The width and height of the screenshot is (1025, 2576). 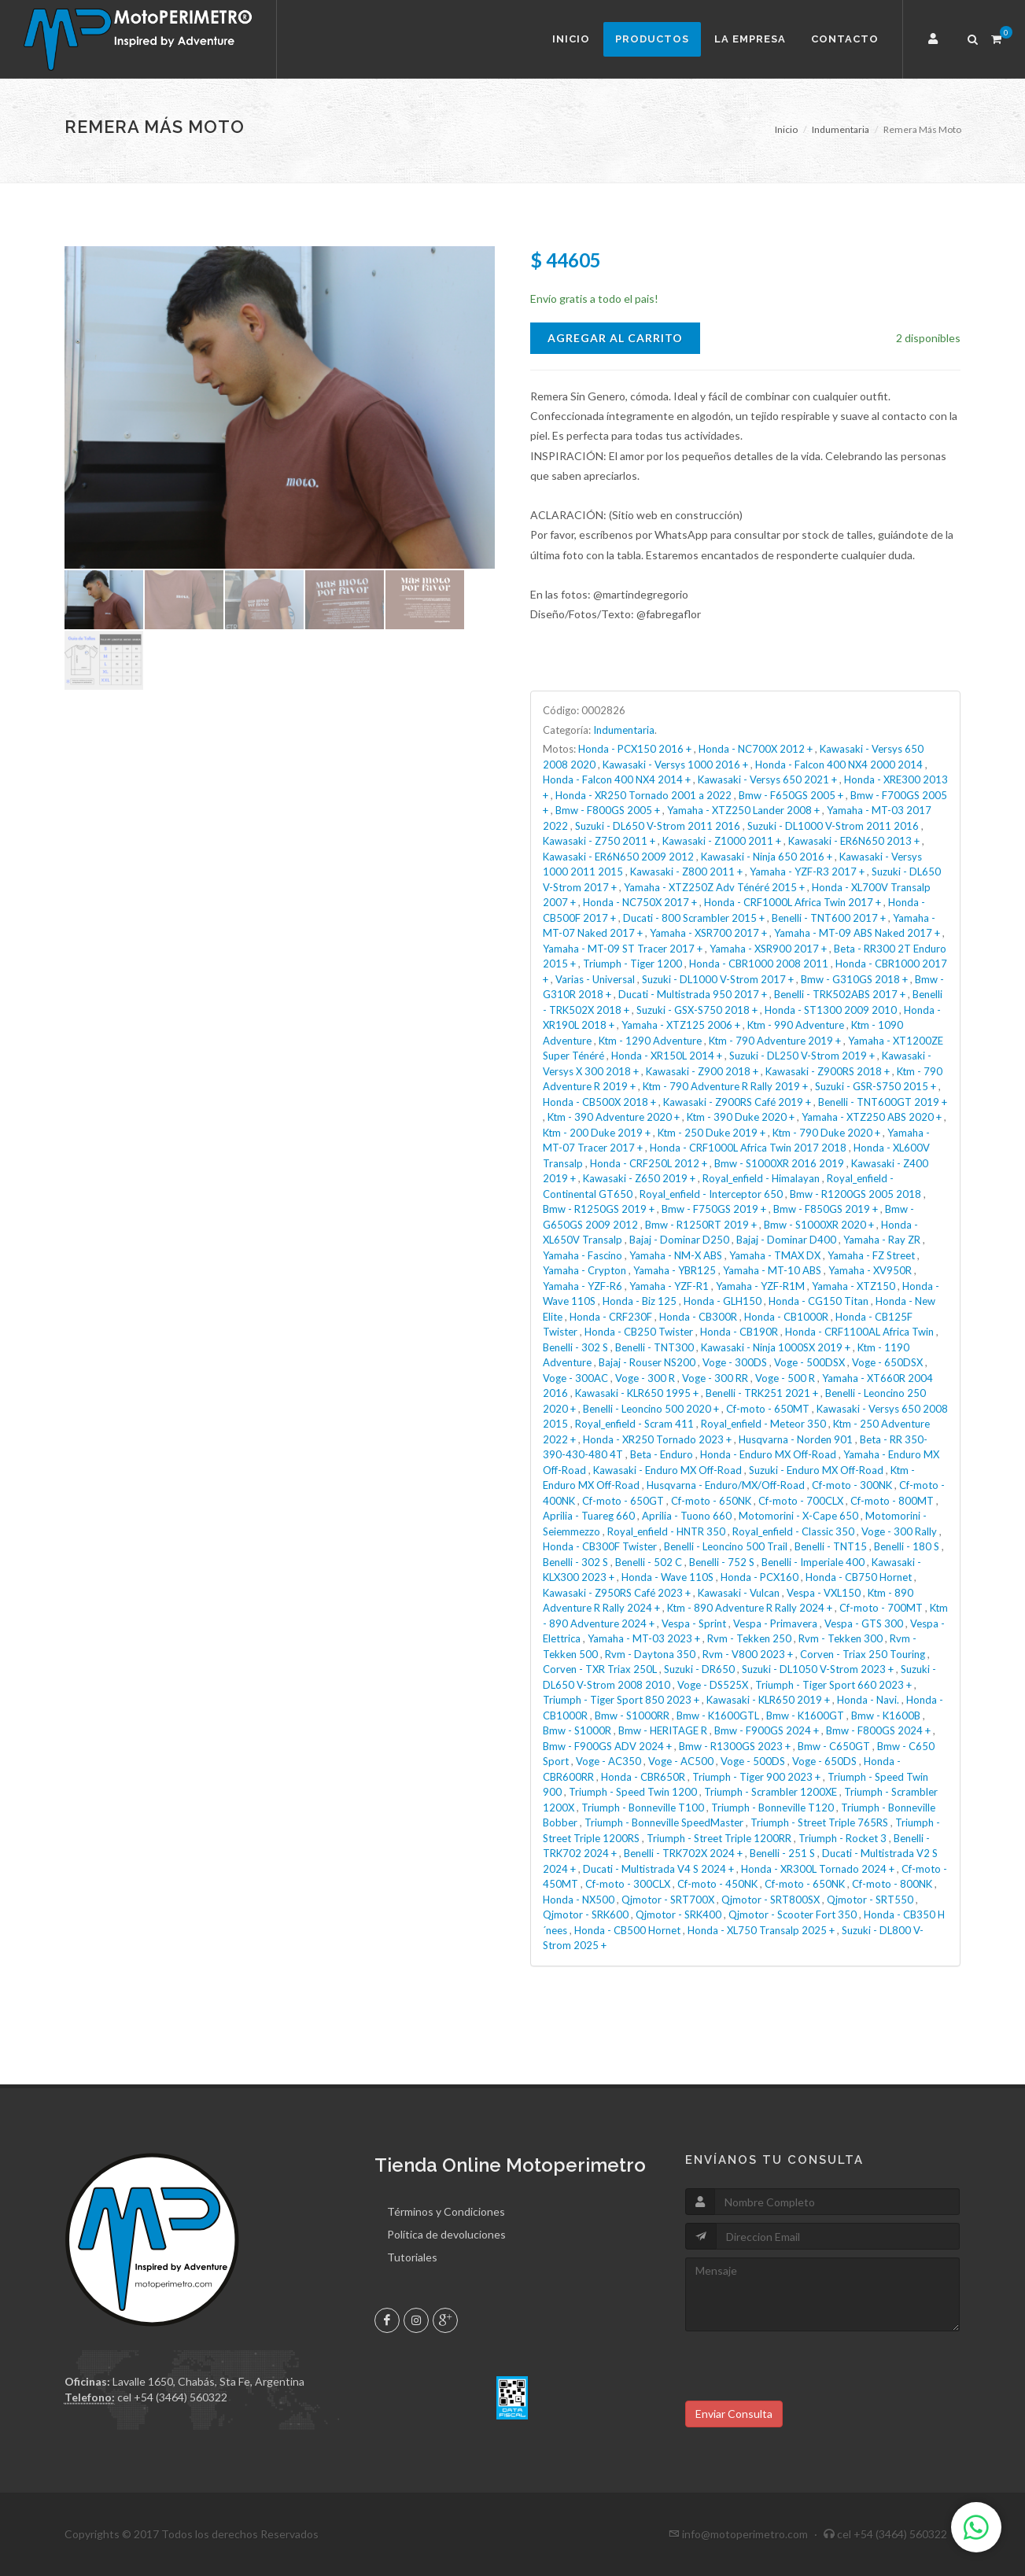 I want to click on Royal_enfield - Meteor 350, so click(x=763, y=1423).